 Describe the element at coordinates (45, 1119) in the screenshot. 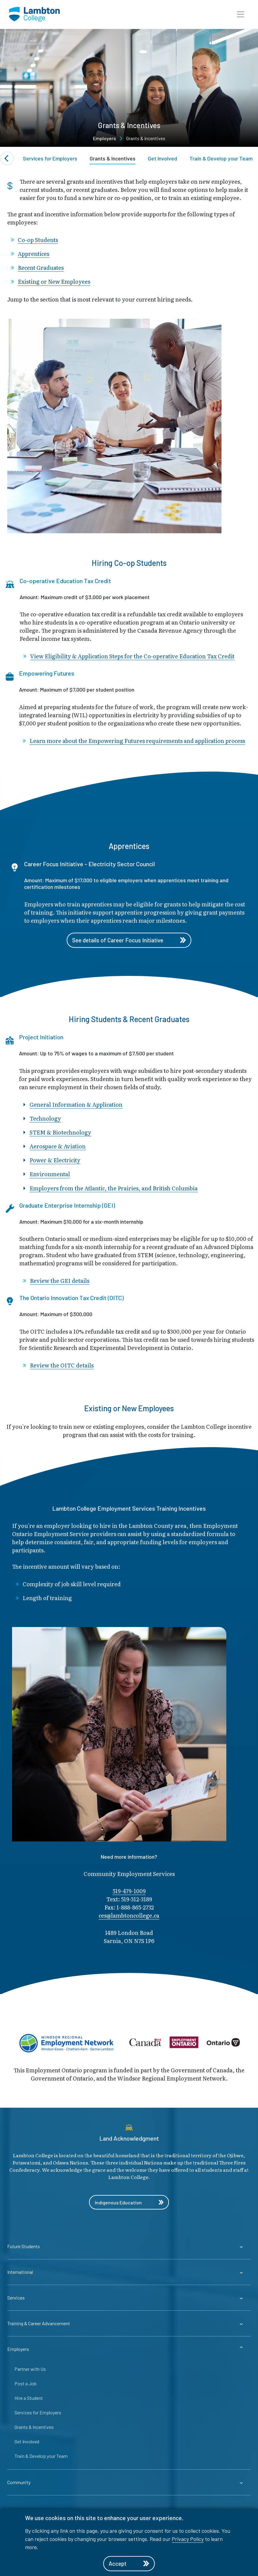

I see `Technology` at that location.